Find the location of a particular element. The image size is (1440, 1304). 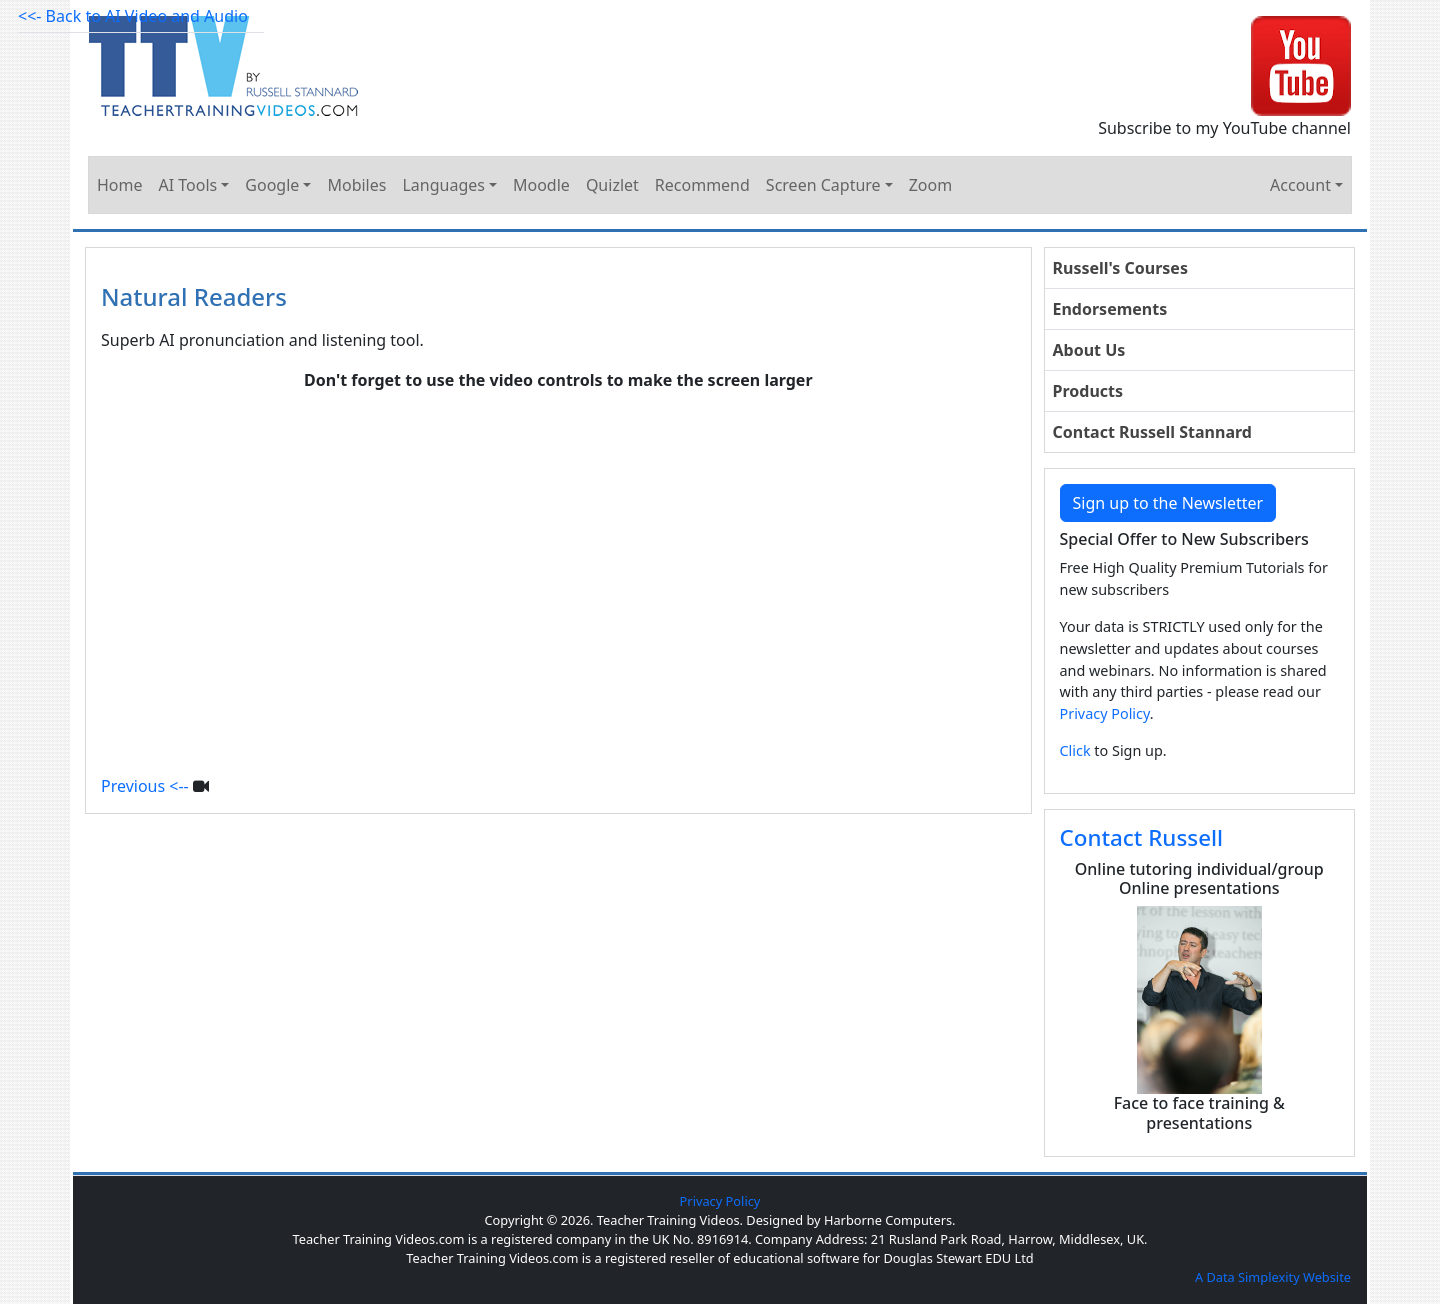

Screen Capture [button] is located at coordinates (823, 185).